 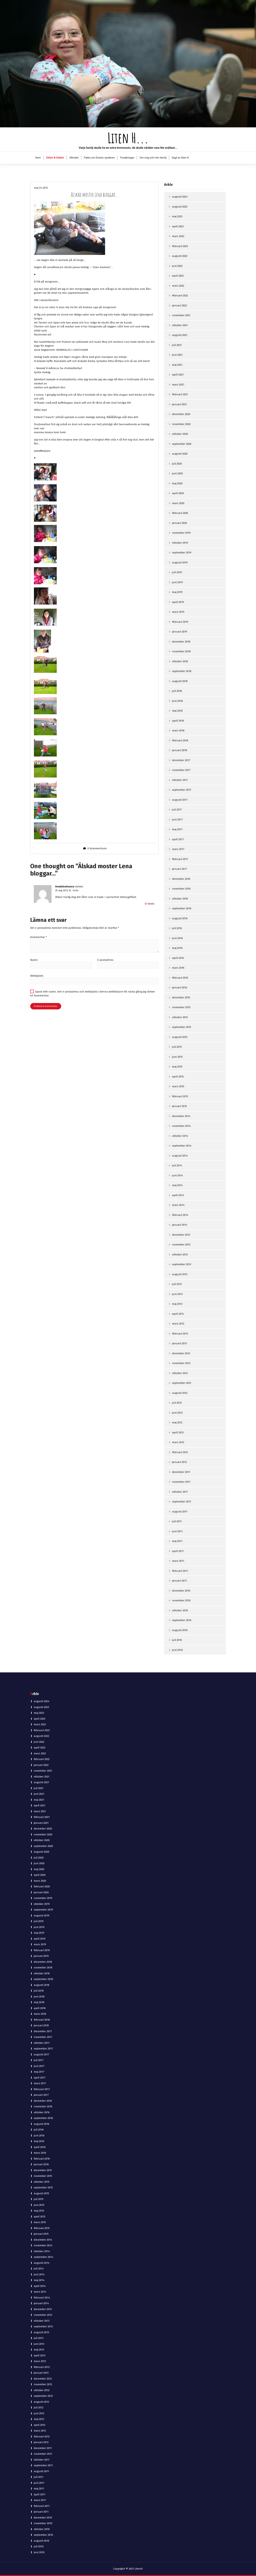 What do you see at coordinates (180, 157) in the screenshot?
I see `Sagt av liten H` at bounding box center [180, 157].